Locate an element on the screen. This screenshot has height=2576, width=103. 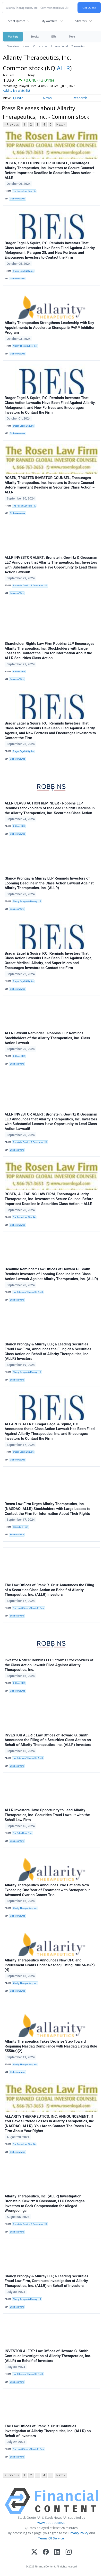
Research is located at coordinates (80, 98).